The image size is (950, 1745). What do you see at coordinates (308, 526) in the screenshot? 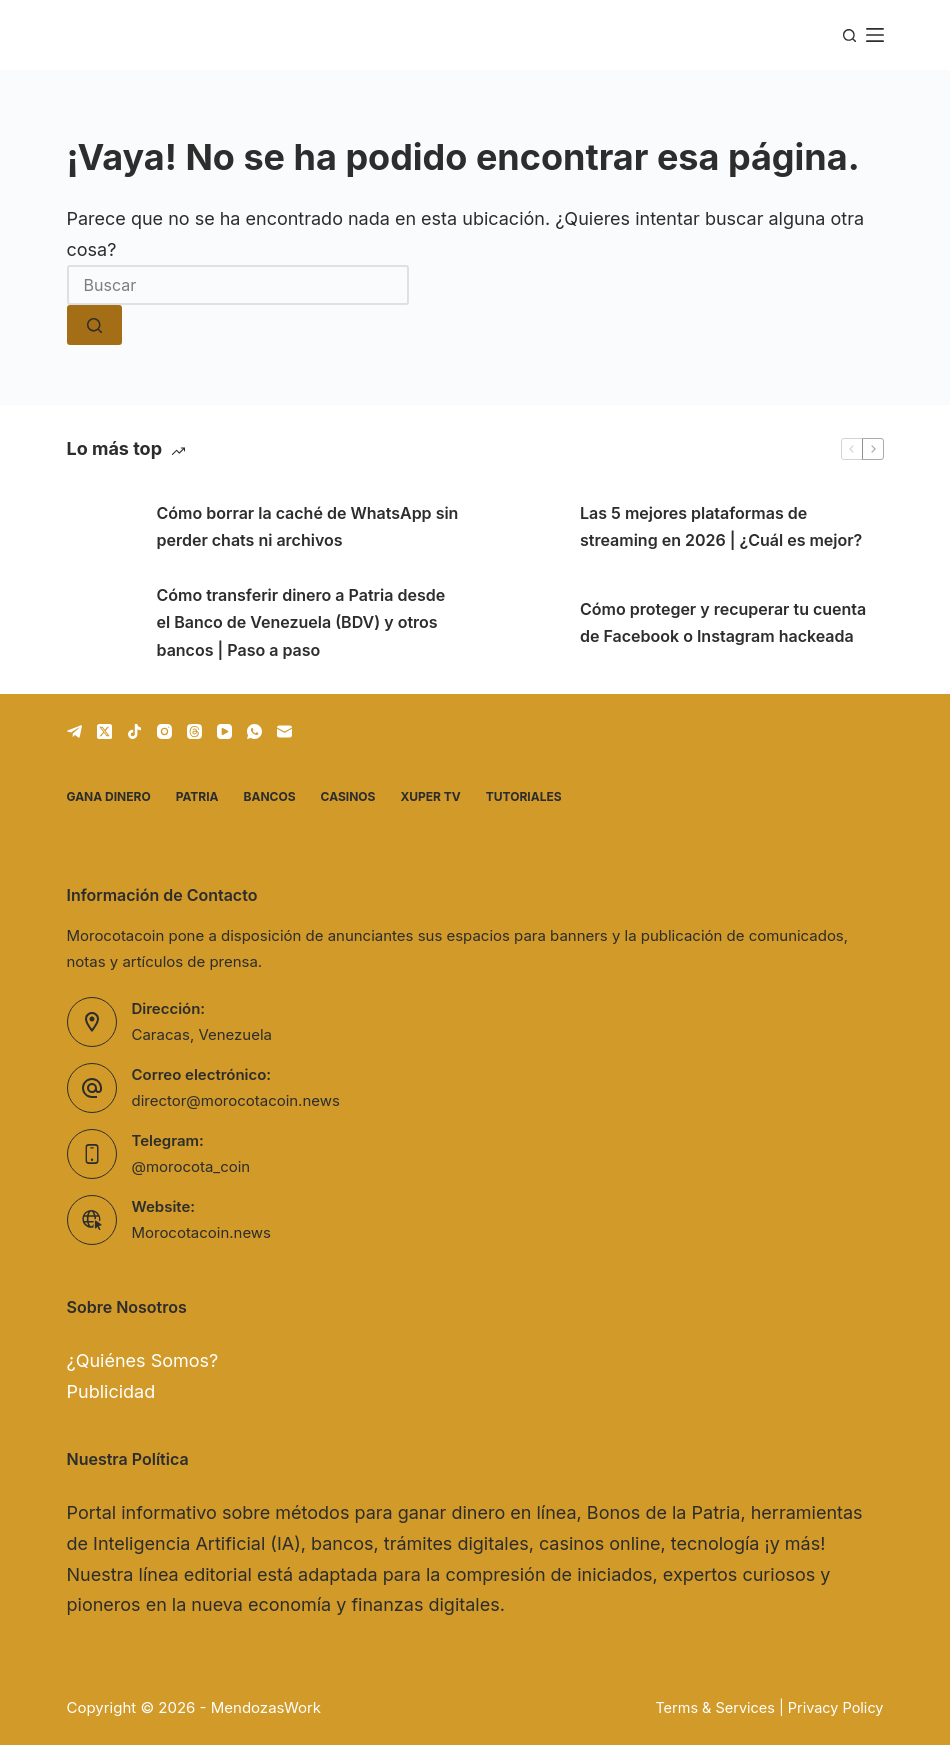
I see `Cómo borrar la caché de WhatsApp sin perder chats ni archivos` at bounding box center [308, 526].